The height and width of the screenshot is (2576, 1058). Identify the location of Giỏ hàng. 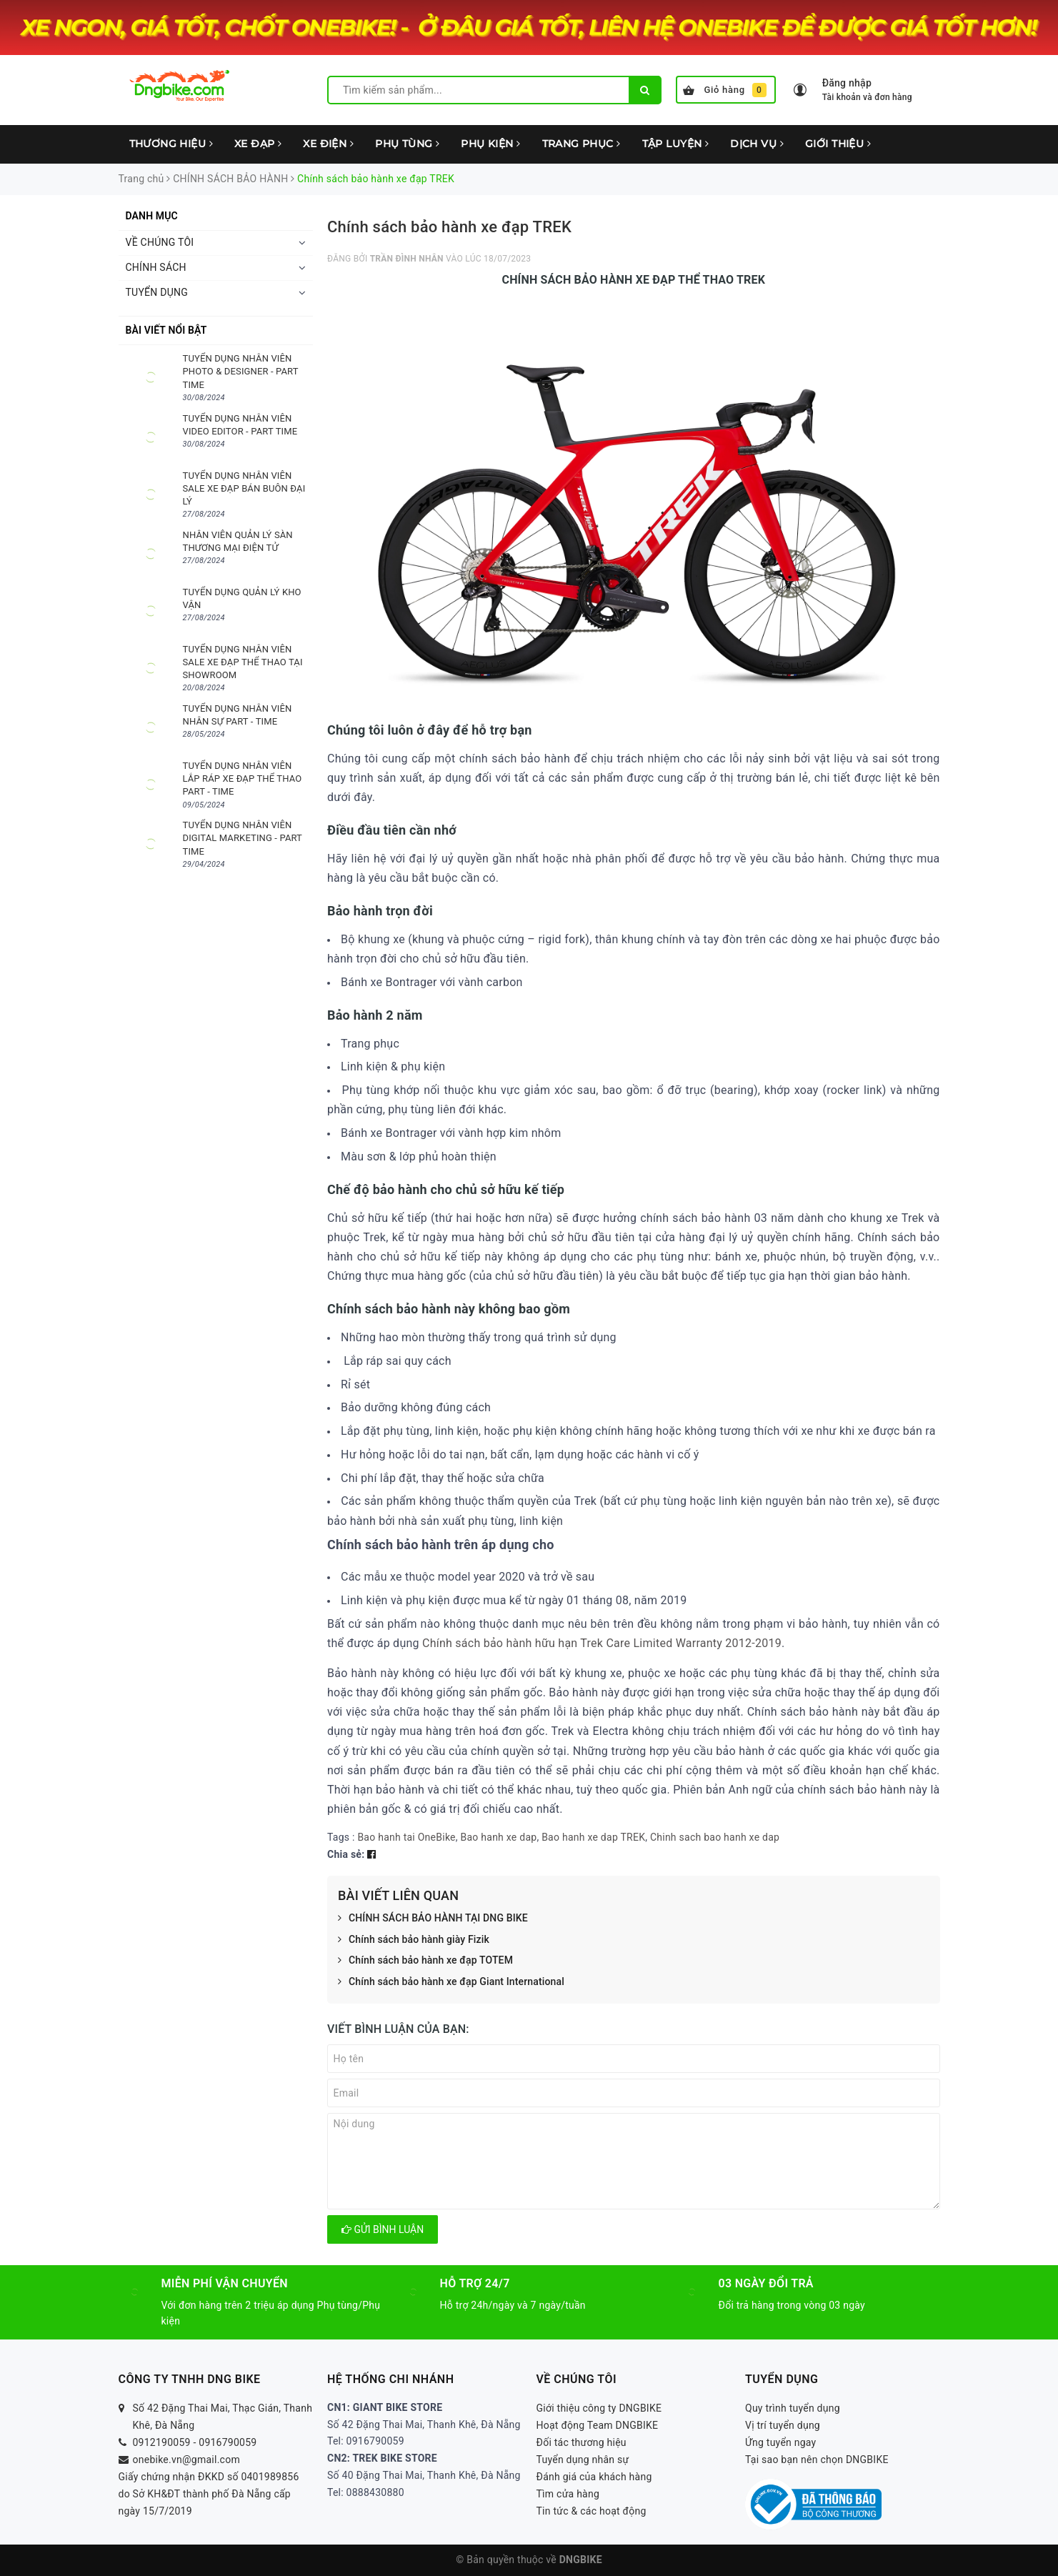
(725, 90).